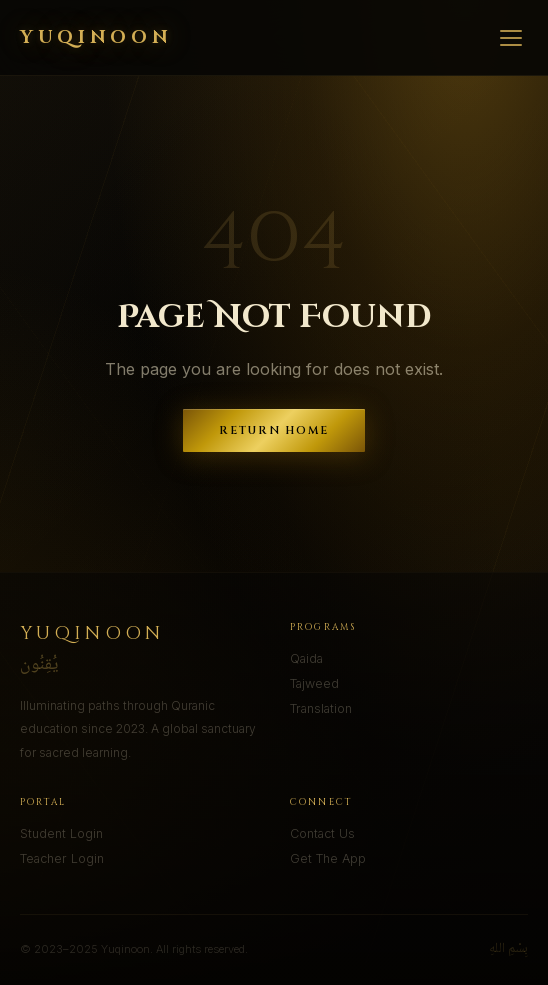 This screenshot has height=985, width=548. I want to click on Return Home, so click(274, 430).